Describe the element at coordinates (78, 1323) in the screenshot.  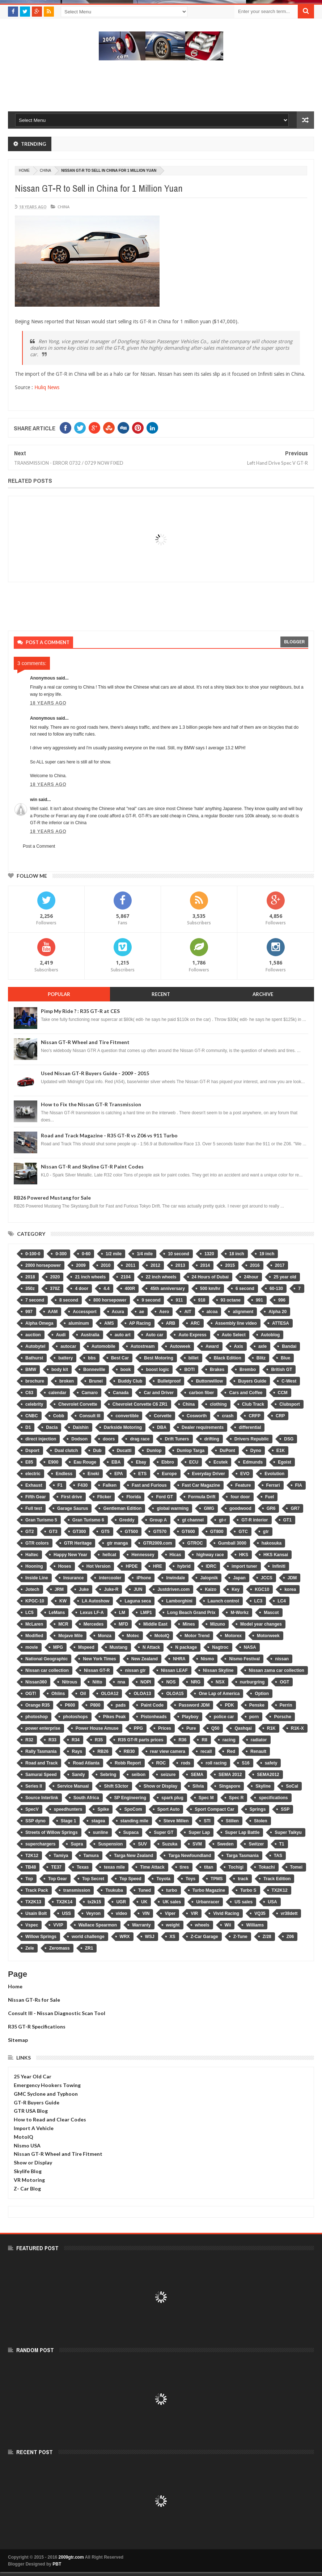
I see `aluminum` at that location.